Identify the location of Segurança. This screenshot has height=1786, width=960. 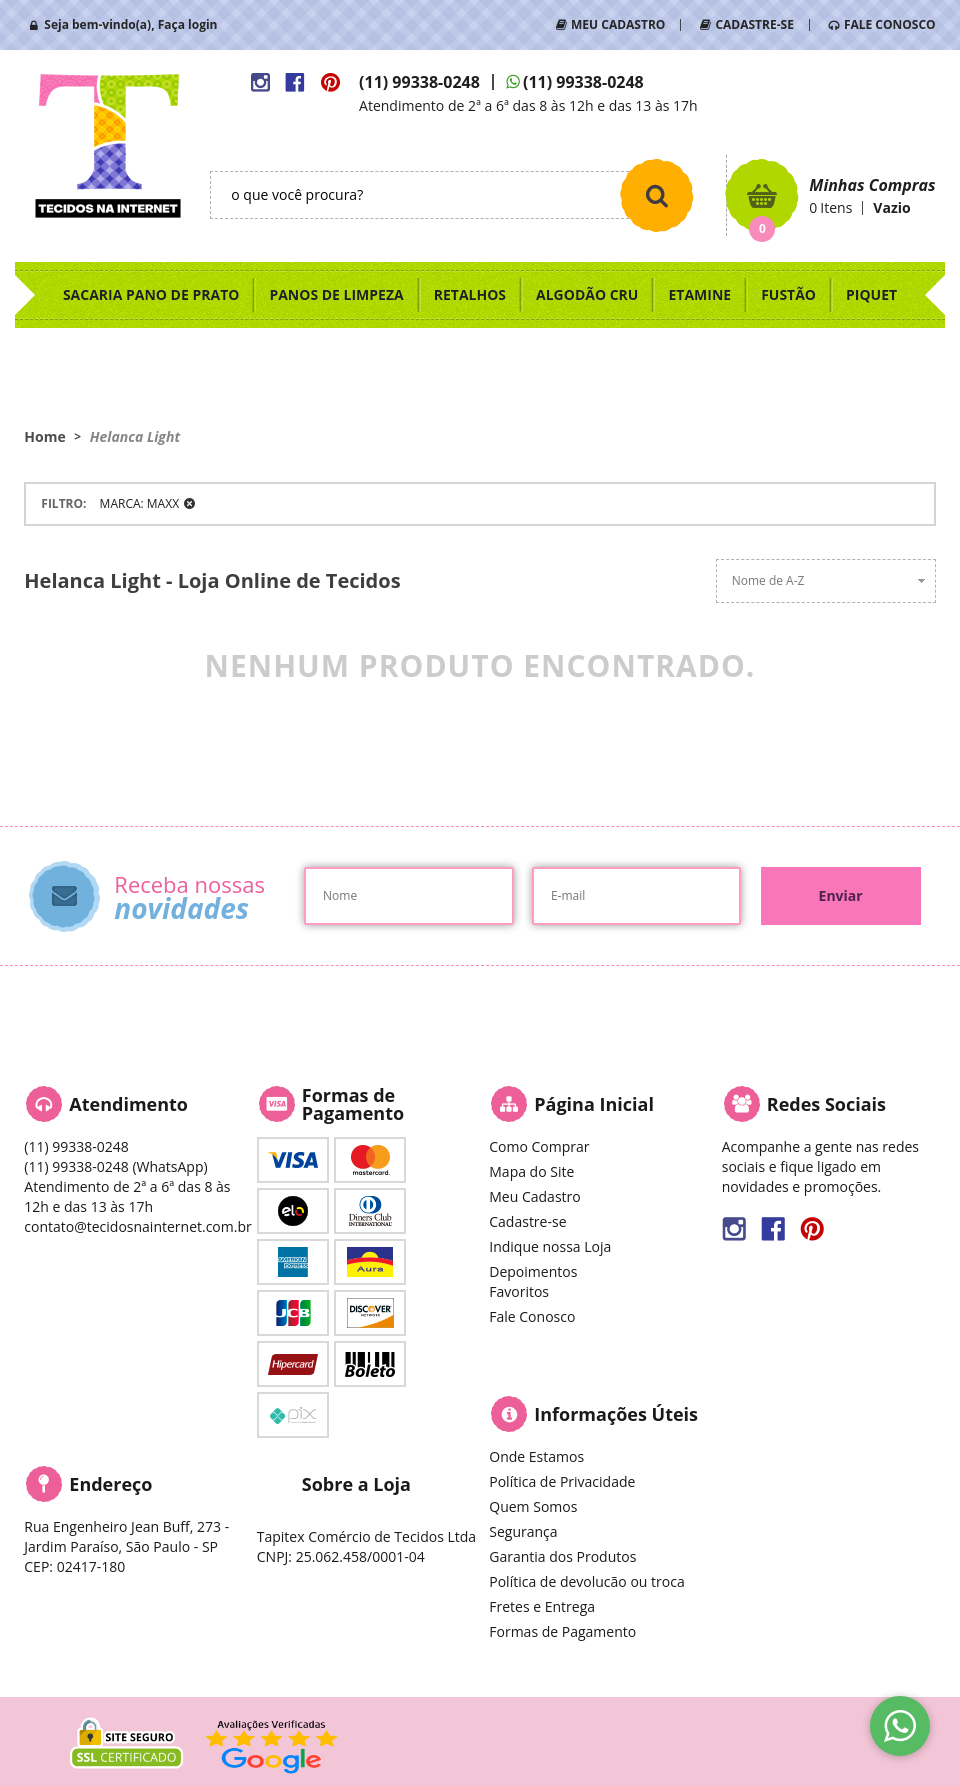
(523, 1531).